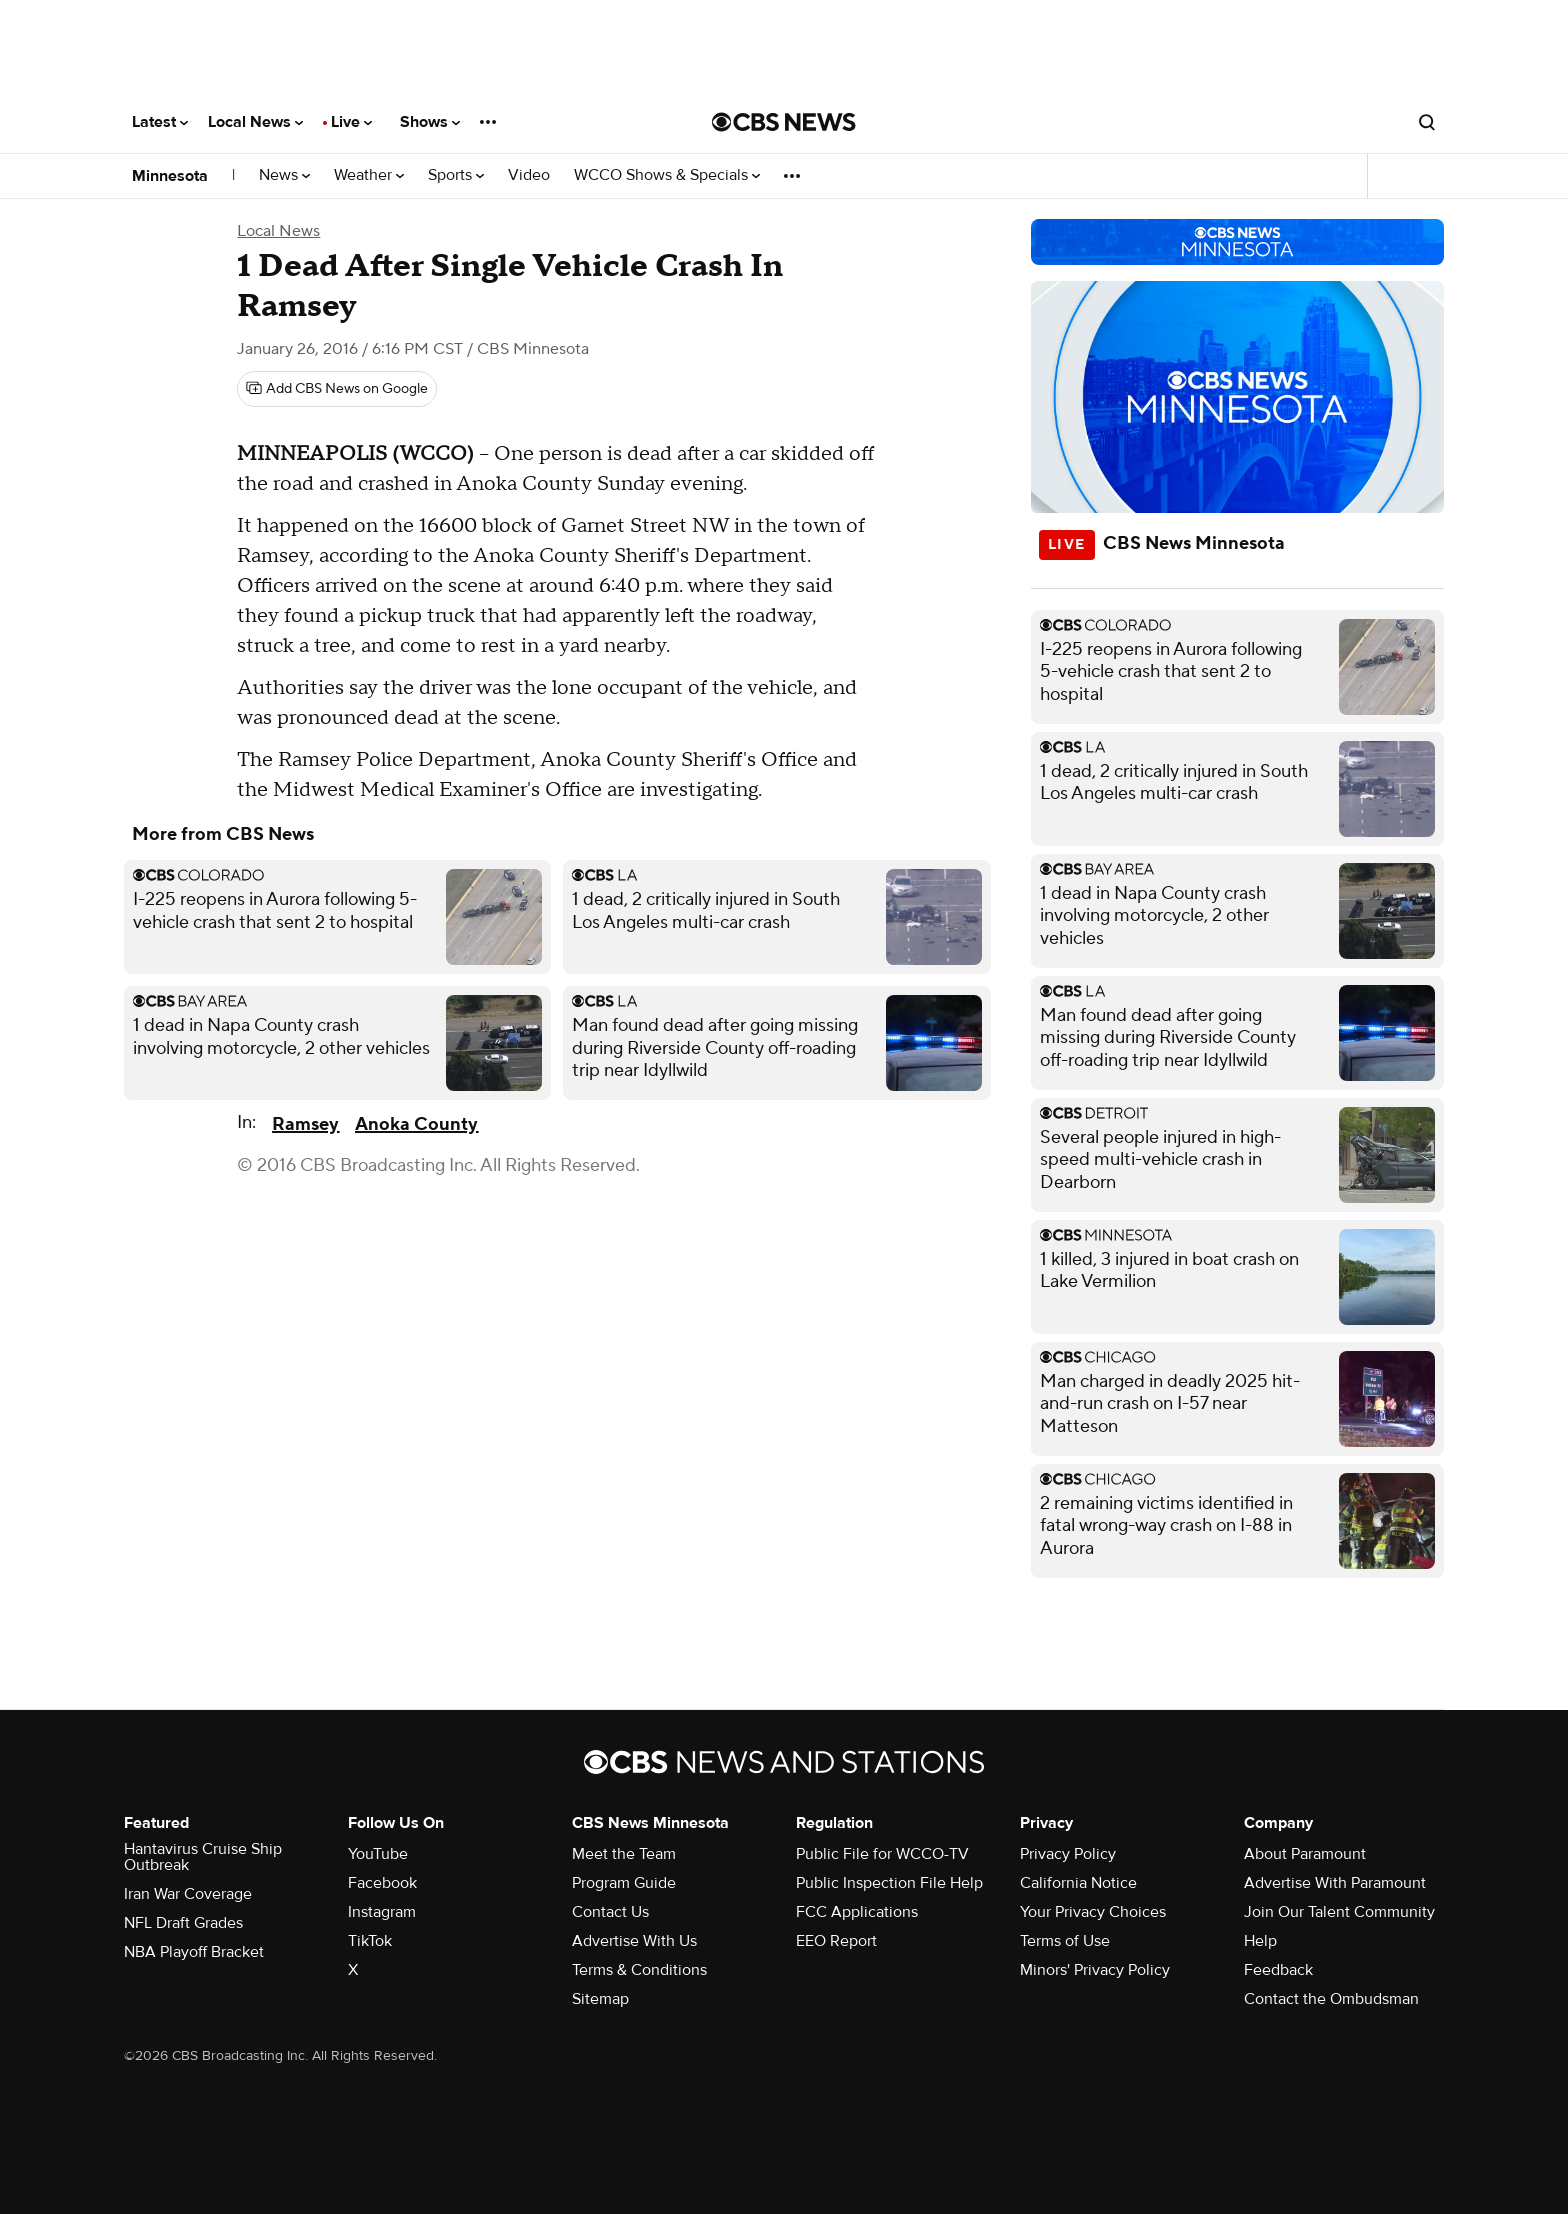 The image size is (1568, 2214). What do you see at coordinates (284, 175) in the screenshot?
I see `News` at bounding box center [284, 175].